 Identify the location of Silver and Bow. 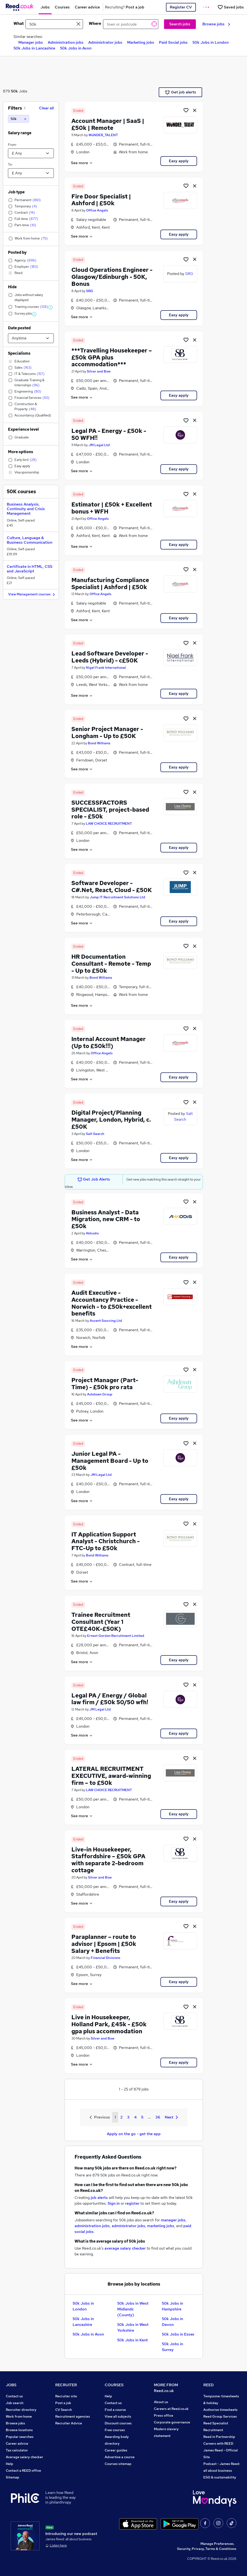
(98, 371).